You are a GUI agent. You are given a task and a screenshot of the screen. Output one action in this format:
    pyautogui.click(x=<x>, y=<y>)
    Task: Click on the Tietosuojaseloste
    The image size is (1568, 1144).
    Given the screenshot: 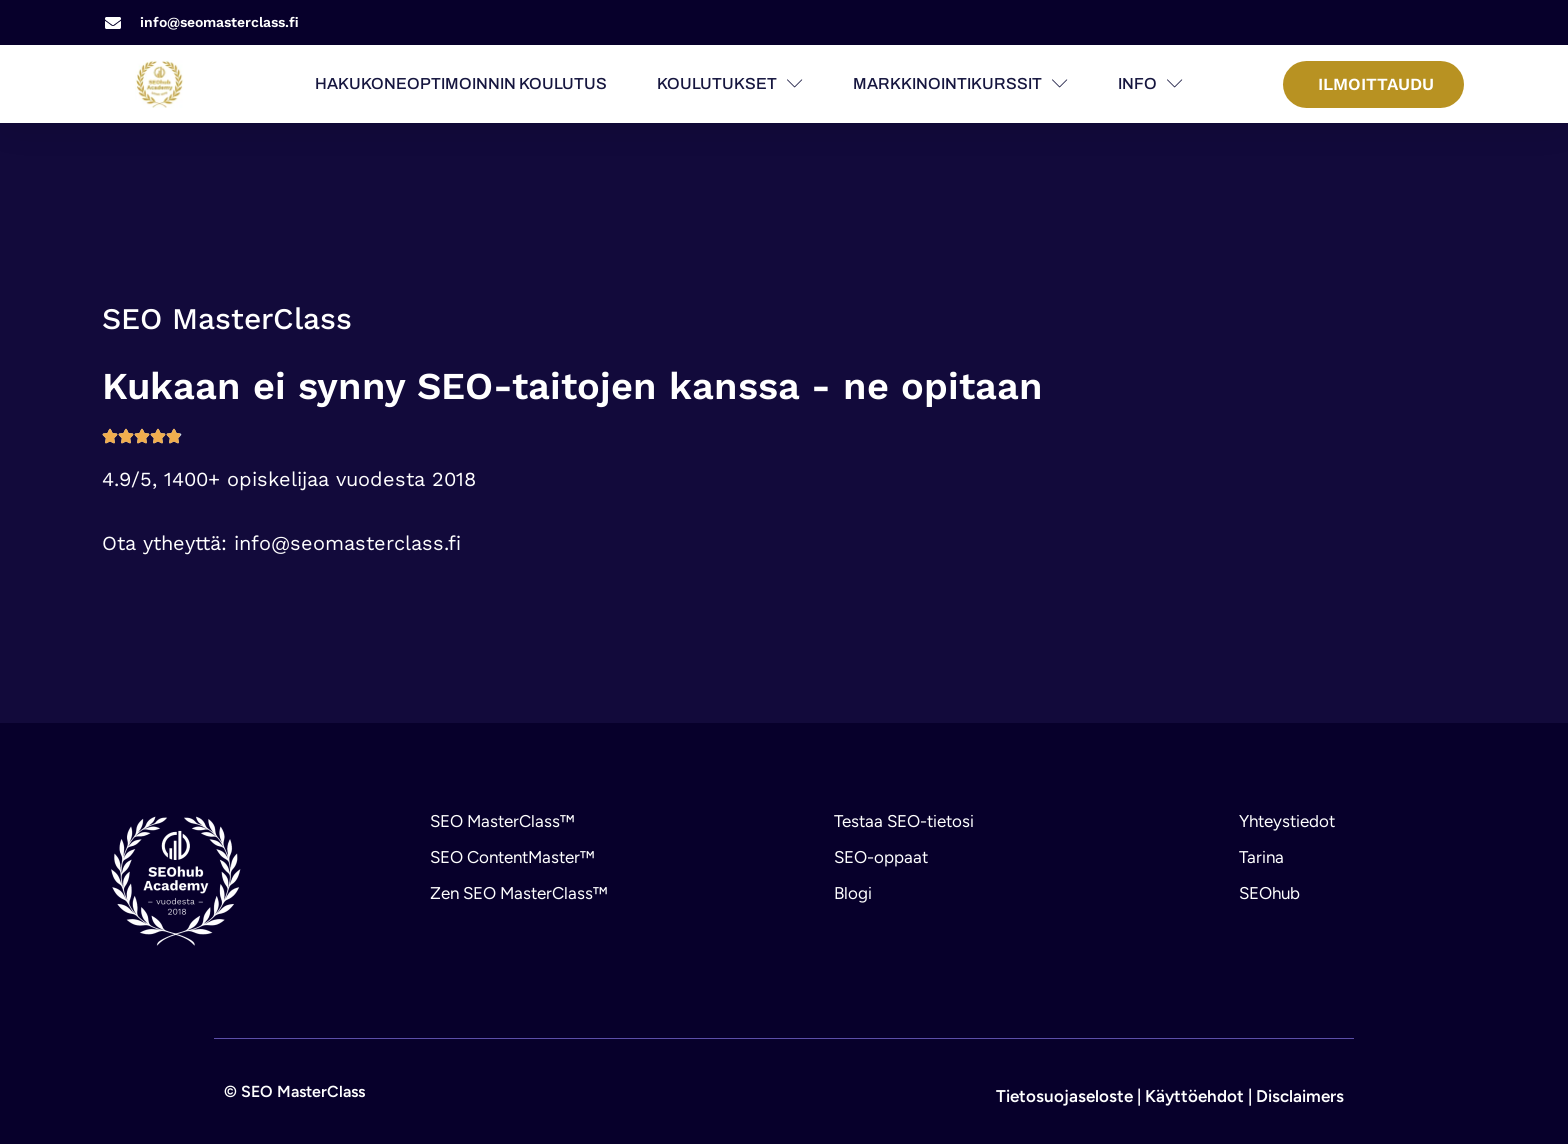 What is the action you would take?
    pyautogui.click(x=1064, y=1096)
    